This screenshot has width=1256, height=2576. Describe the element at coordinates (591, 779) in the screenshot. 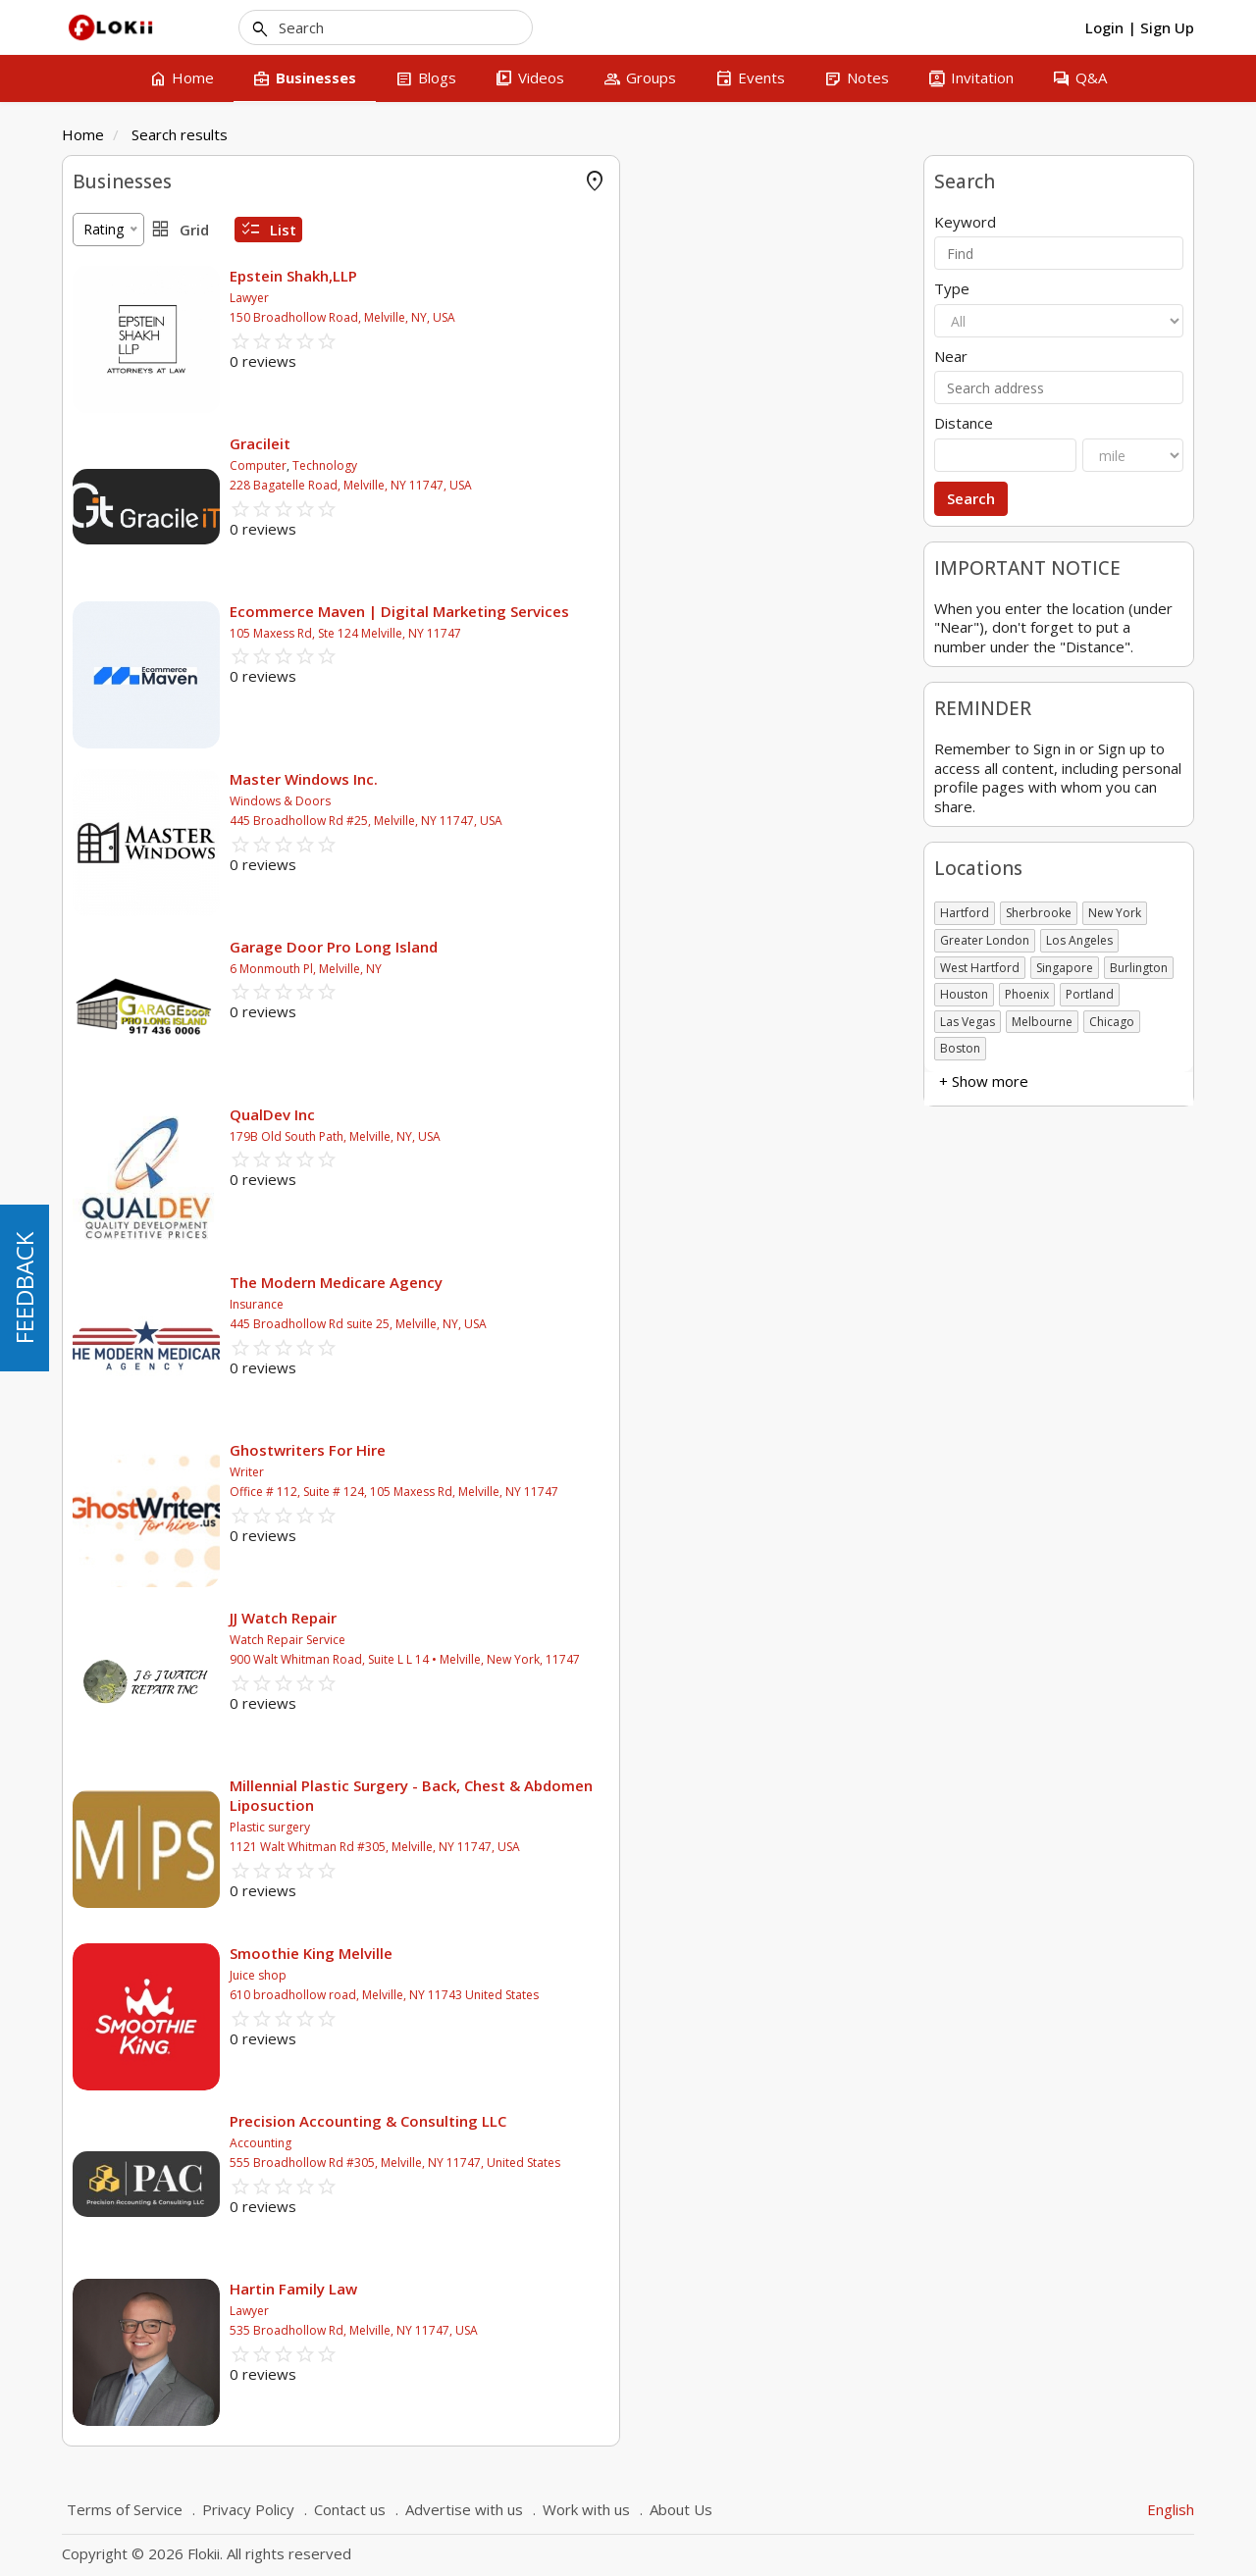

I see `Master Windows Inc.` at that location.